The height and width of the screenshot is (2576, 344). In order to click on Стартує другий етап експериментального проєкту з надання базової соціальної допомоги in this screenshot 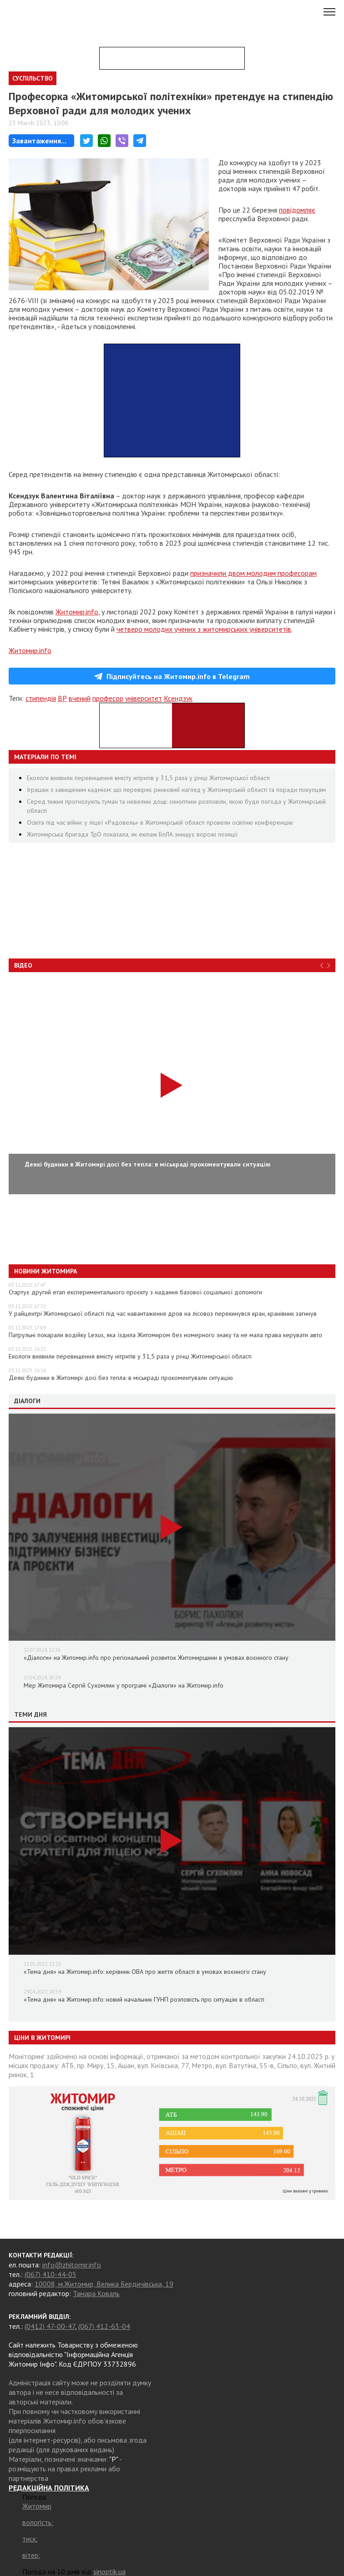, I will do `click(135, 1292)`.